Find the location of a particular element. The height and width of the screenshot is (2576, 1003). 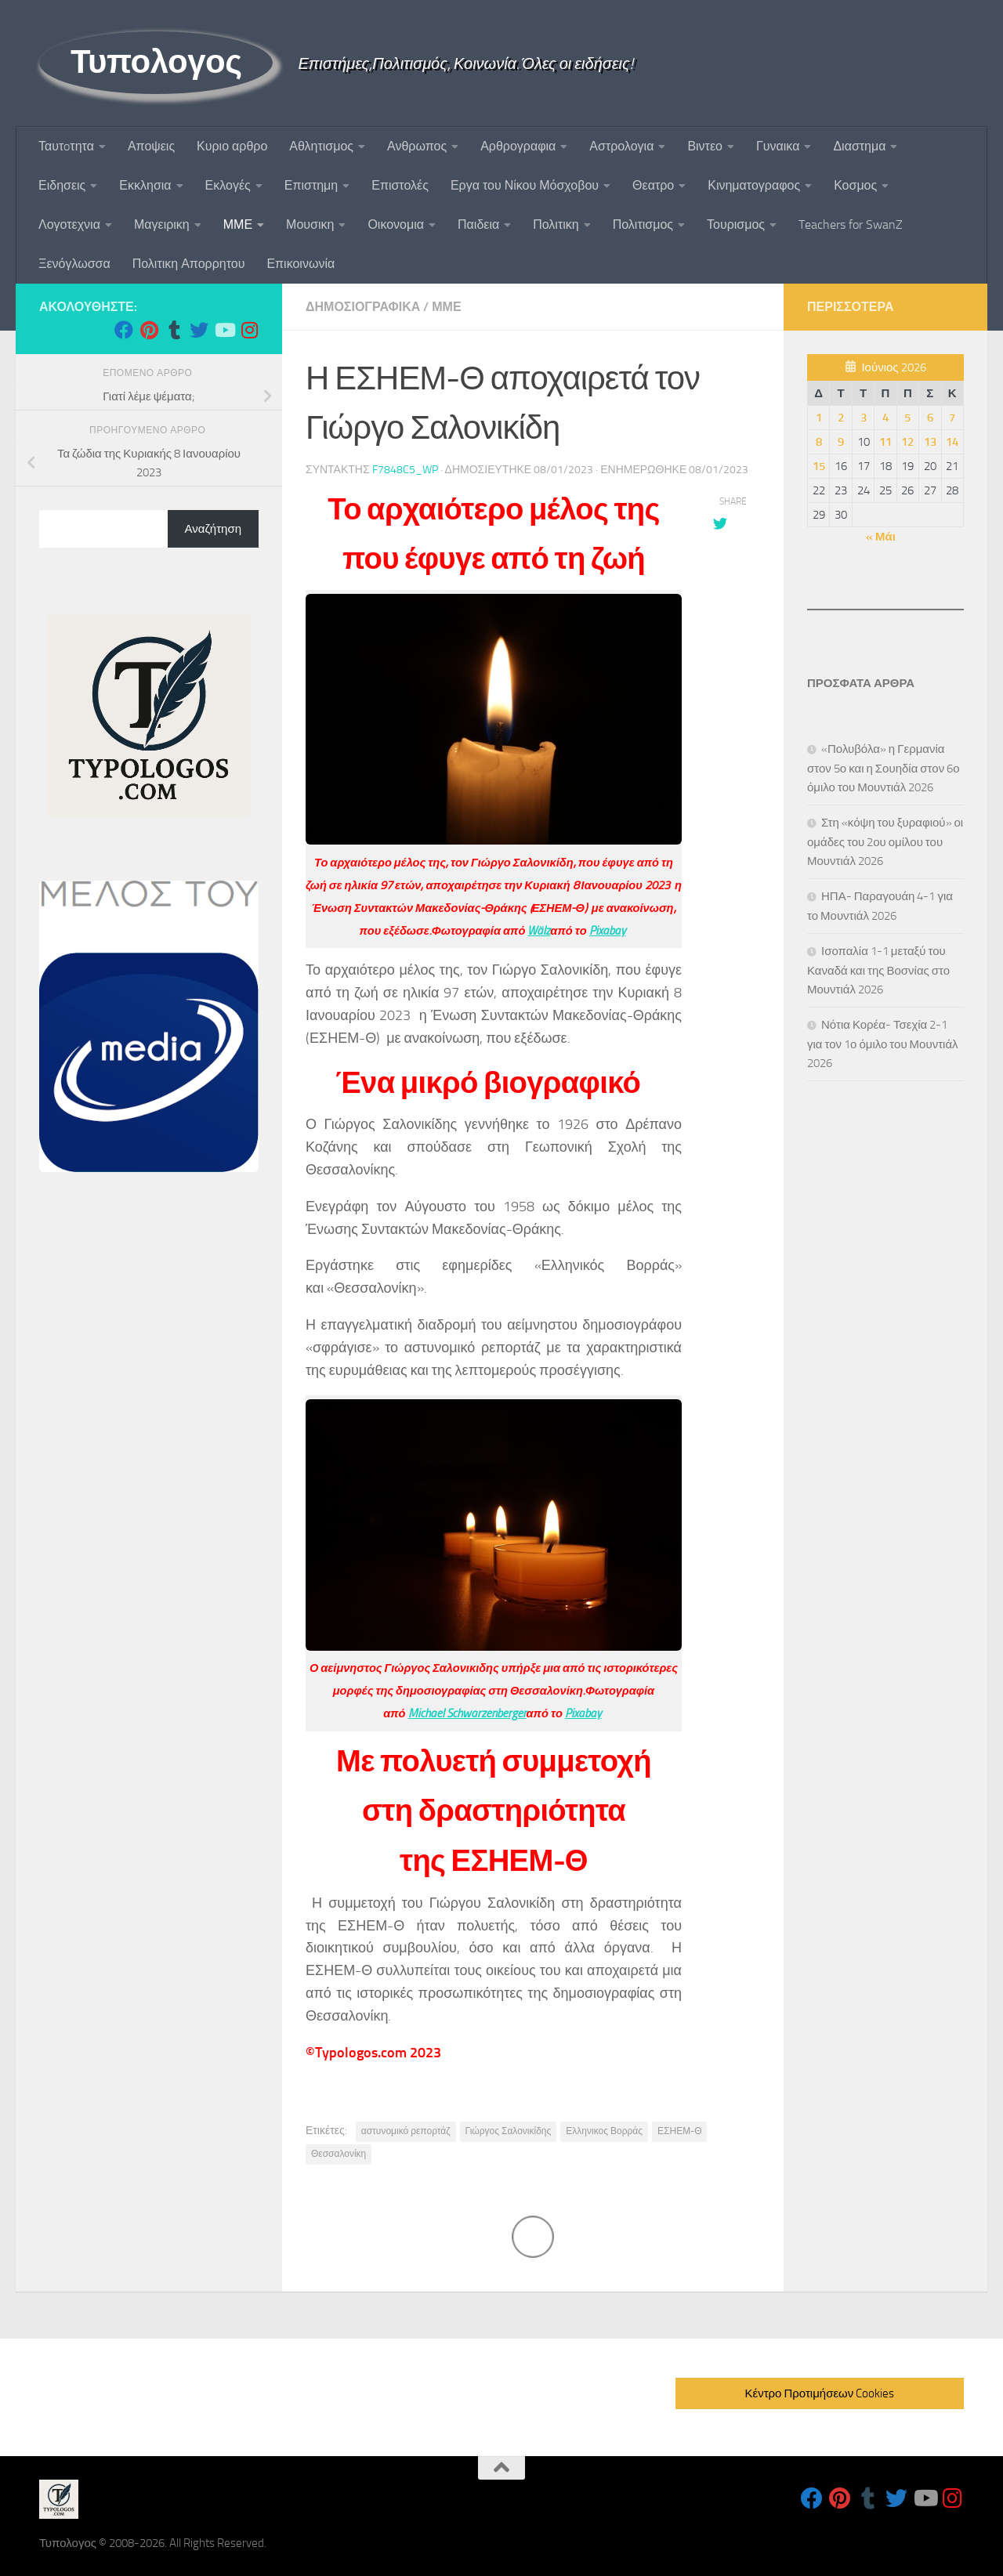

Δημοσιογραφικα is located at coordinates (363, 306).